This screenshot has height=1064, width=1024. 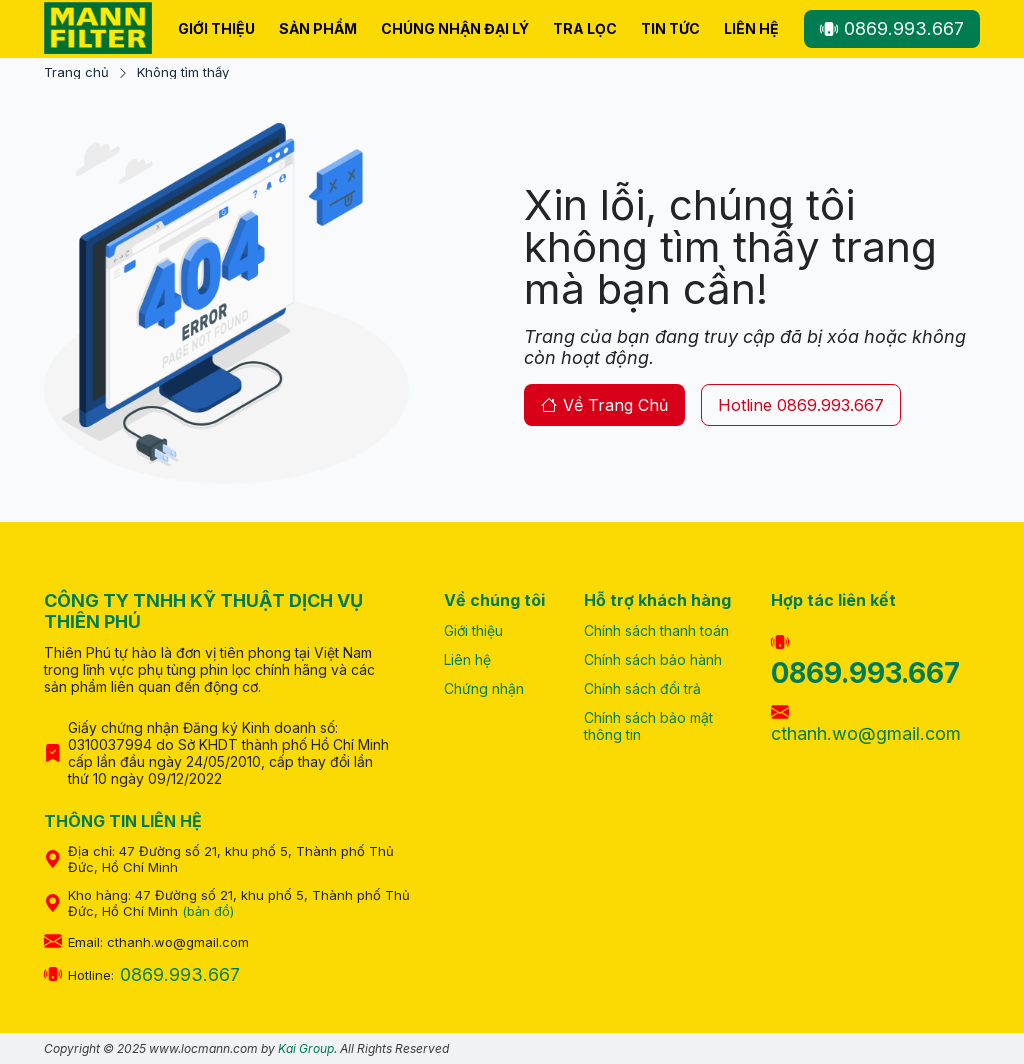 What do you see at coordinates (801, 405) in the screenshot?
I see `hotline 0869.993.667` at bounding box center [801, 405].